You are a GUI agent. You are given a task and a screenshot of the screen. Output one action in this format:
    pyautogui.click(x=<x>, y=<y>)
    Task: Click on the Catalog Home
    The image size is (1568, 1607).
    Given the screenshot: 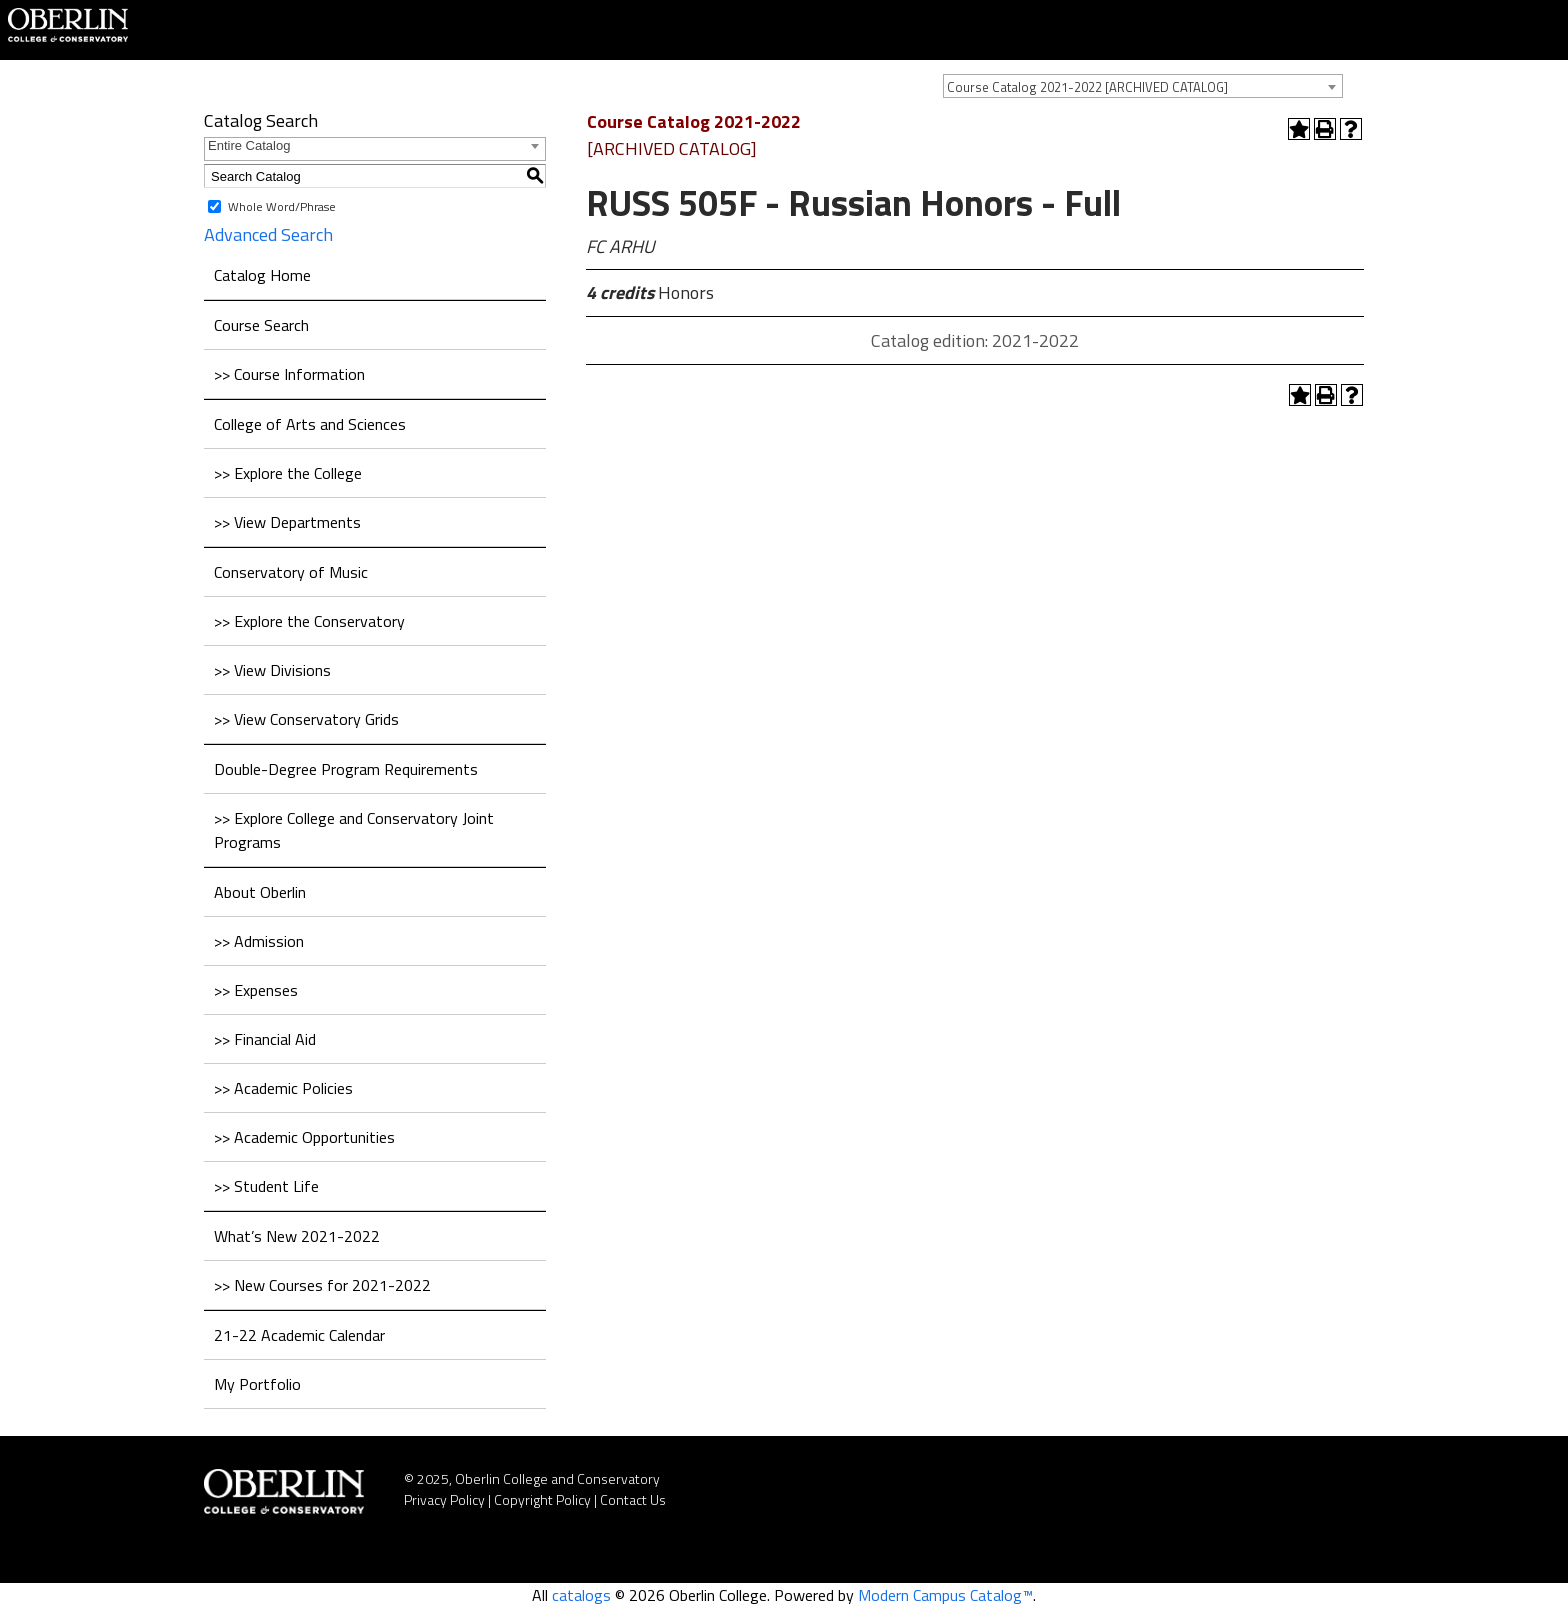 What is the action you would take?
    pyautogui.click(x=262, y=275)
    